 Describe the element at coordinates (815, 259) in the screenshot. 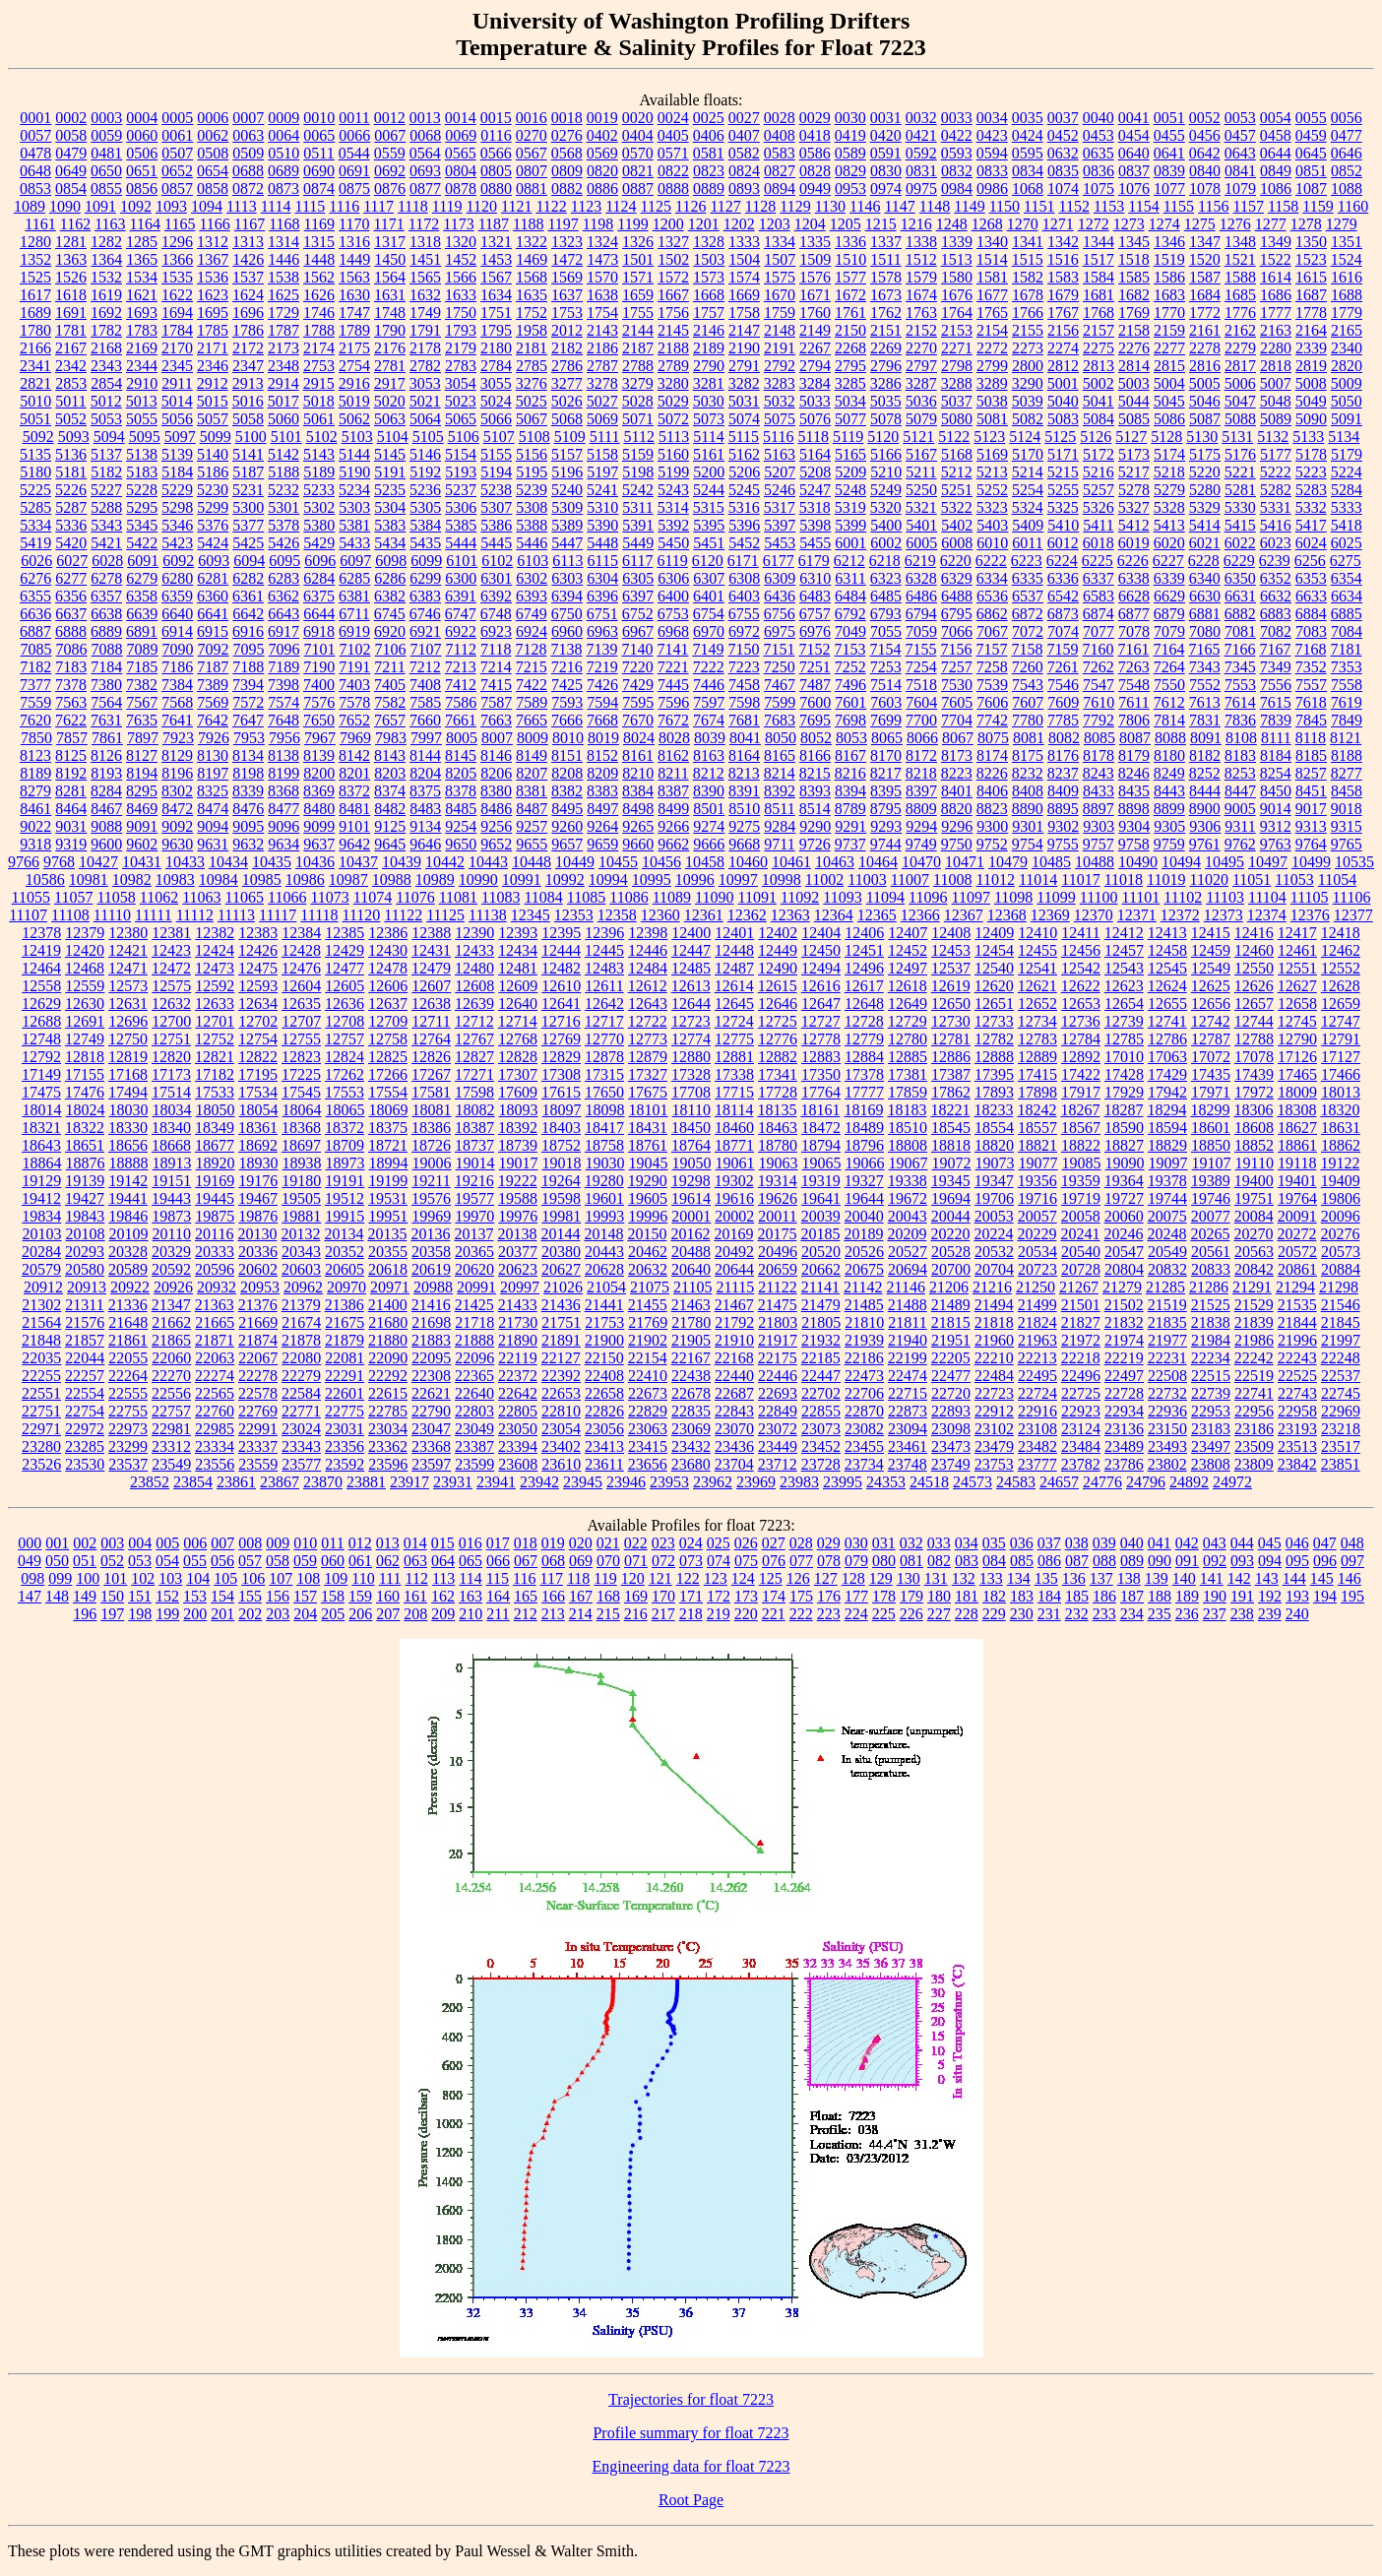

I see `1509` at that location.